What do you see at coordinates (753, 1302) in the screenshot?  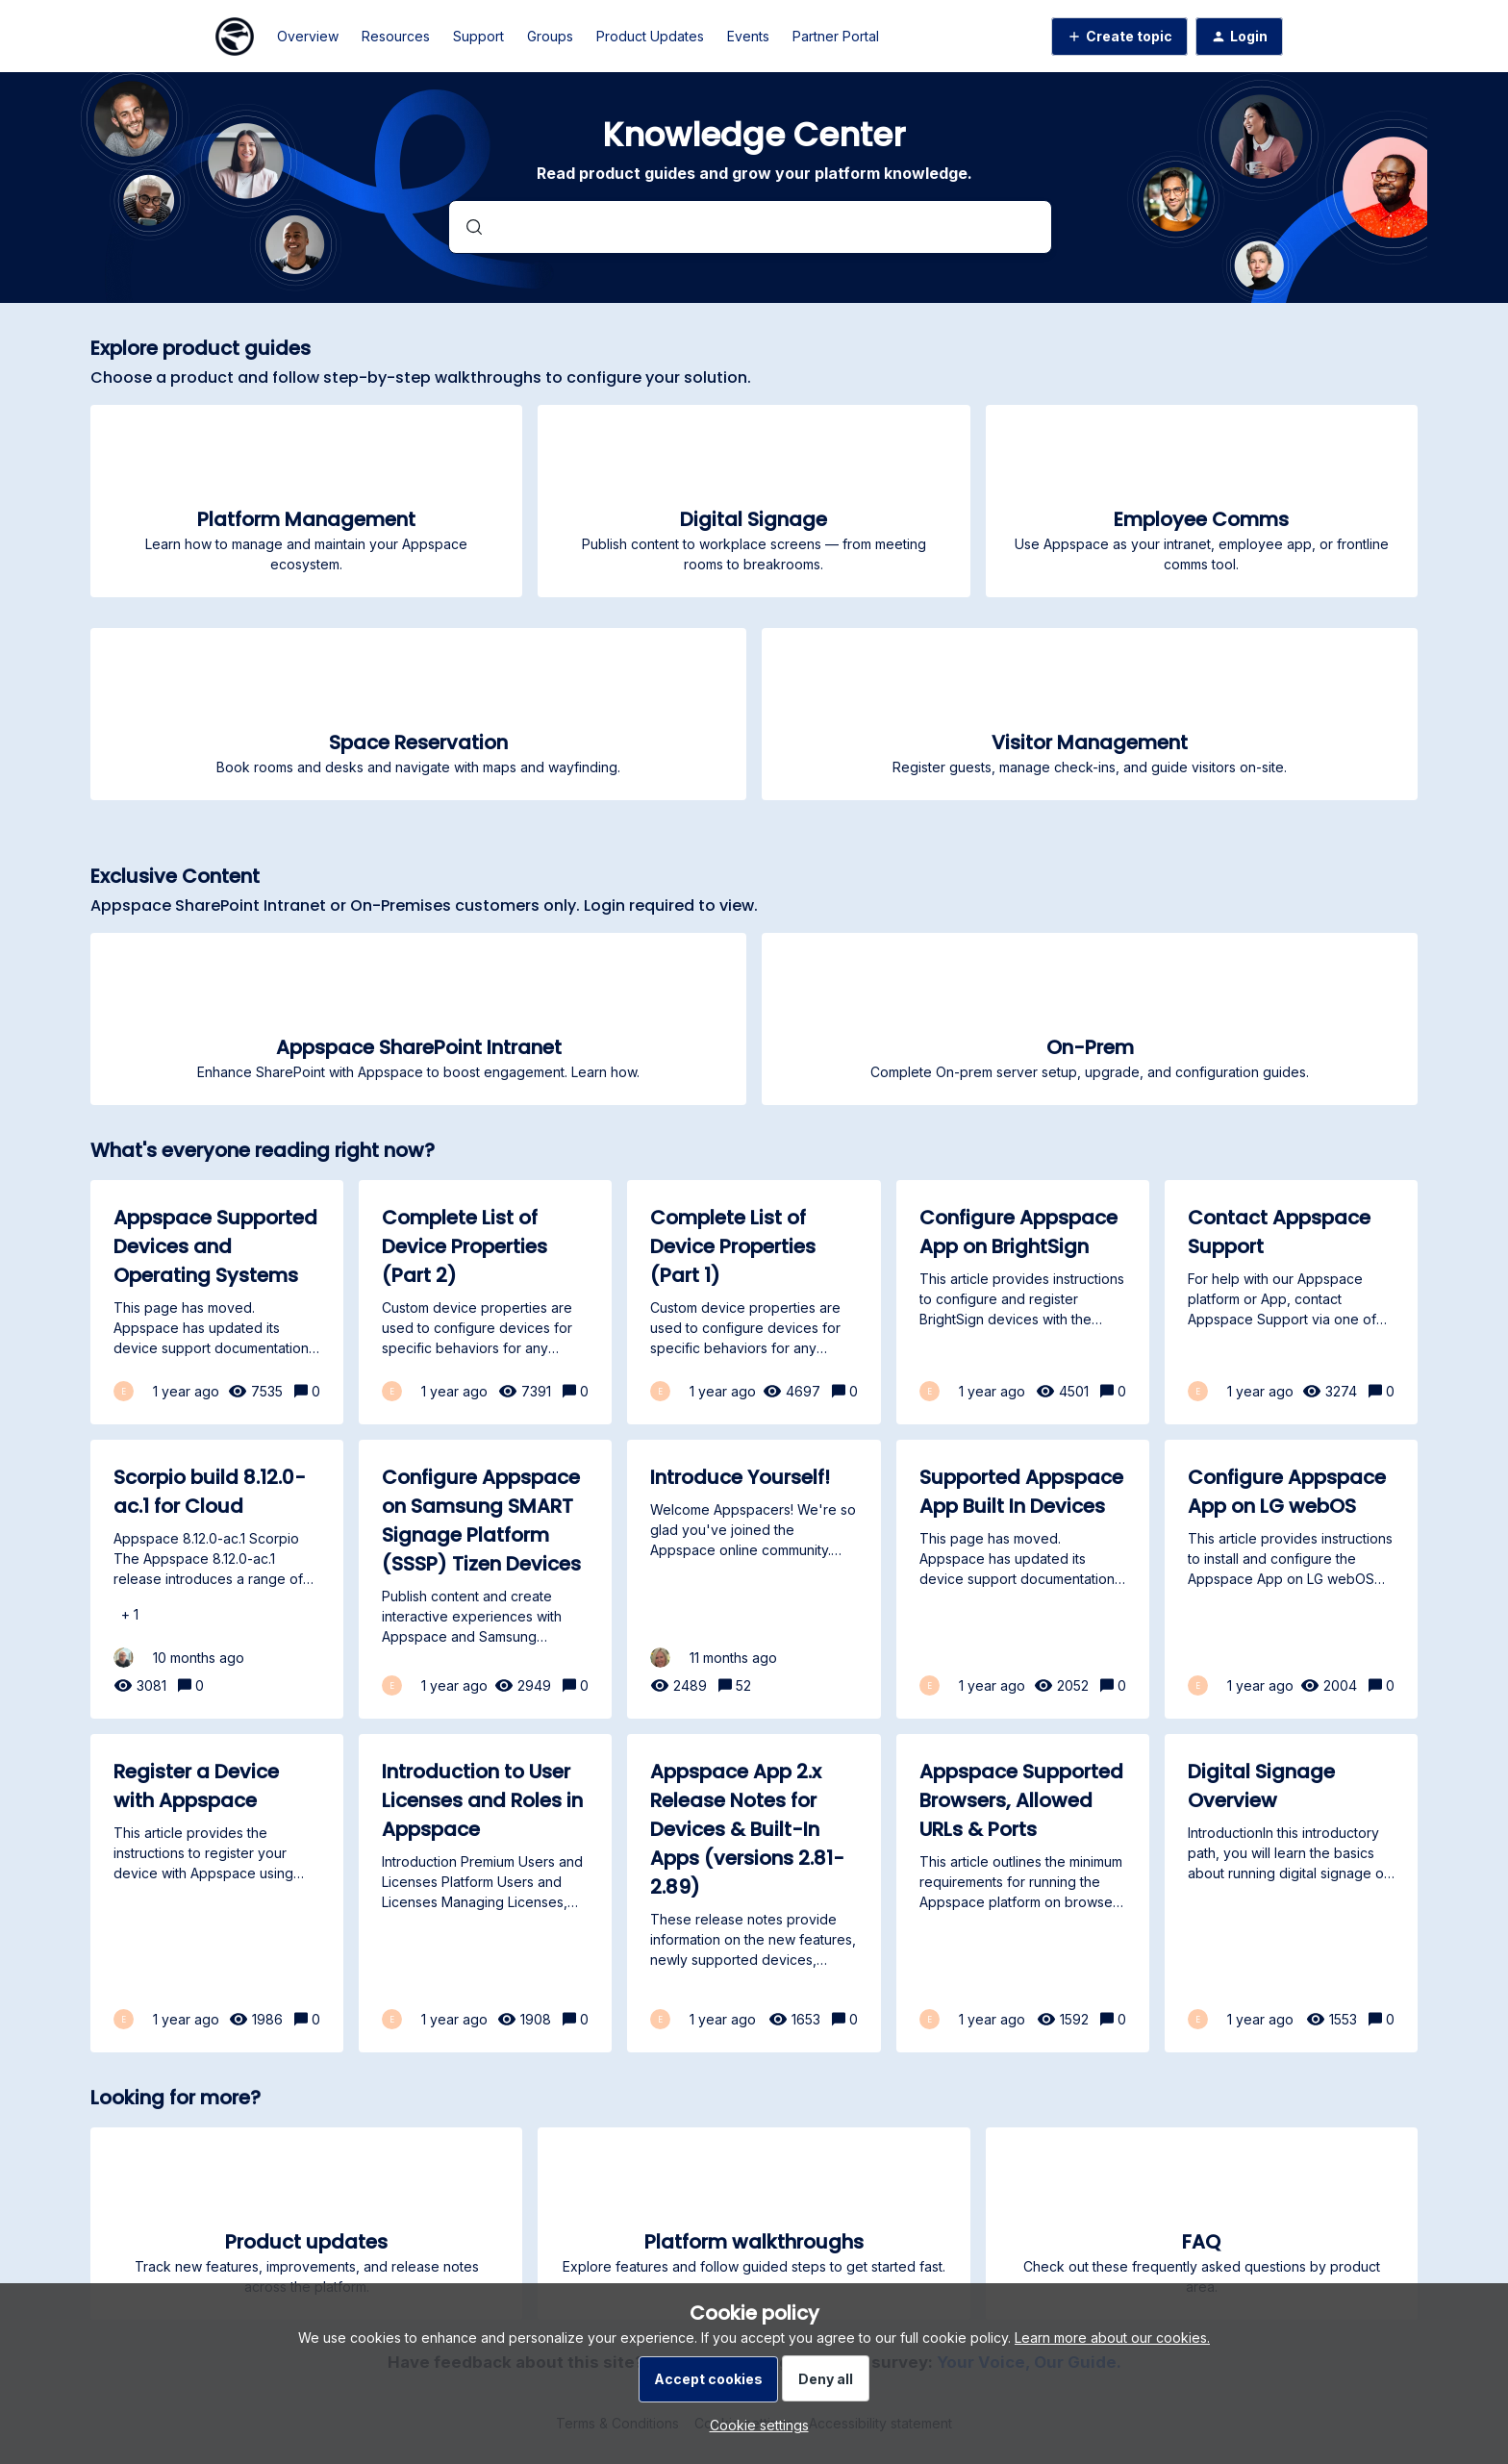 I see `[Complete List of Device Properties (Part 1)]` at bounding box center [753, 1302].